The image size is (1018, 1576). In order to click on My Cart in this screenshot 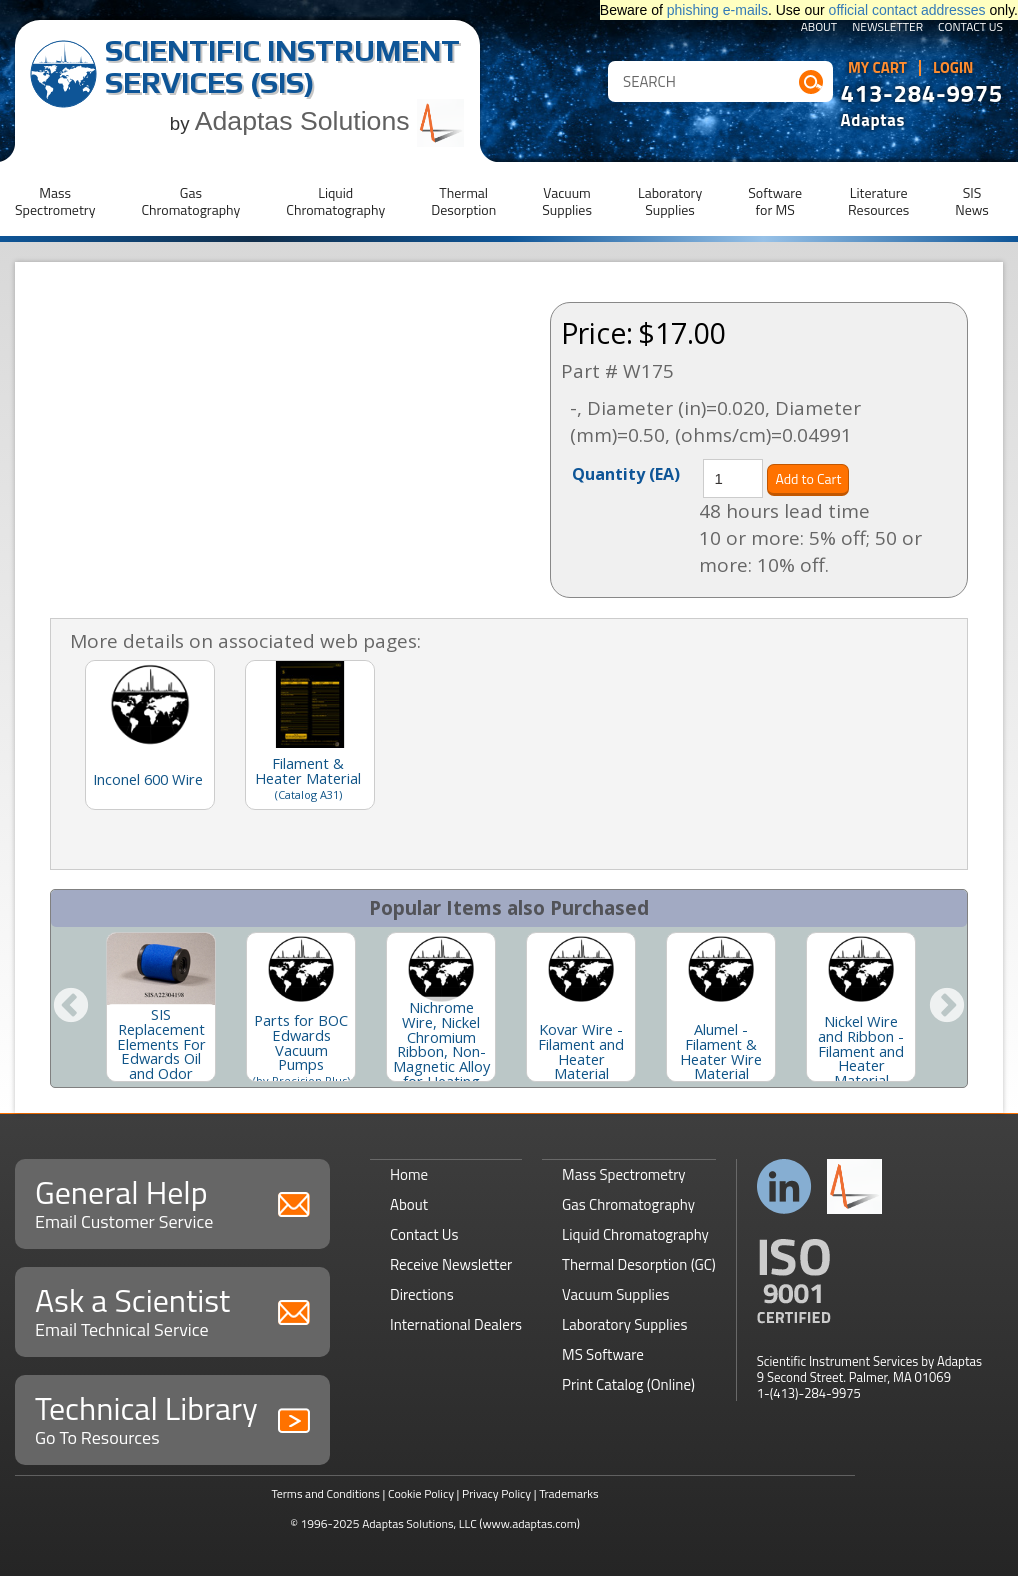, I will do `click(877, 68)`.